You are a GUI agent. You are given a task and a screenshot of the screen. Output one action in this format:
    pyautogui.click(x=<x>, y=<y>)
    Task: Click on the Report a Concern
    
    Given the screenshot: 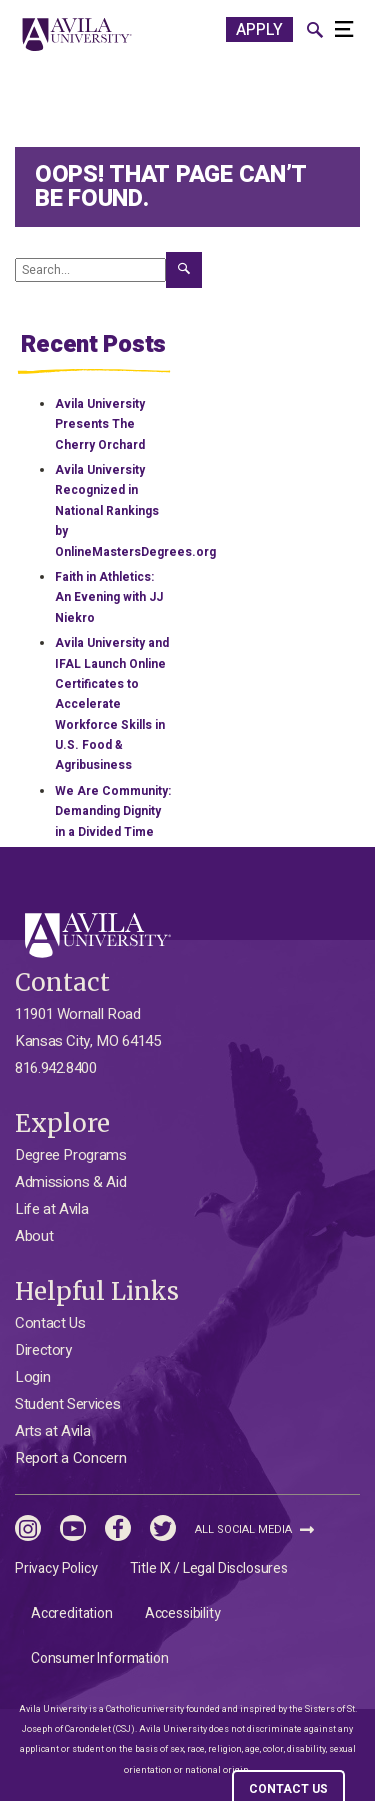 What is the action you would take?
    pyautogui.click(x=70, y=1458)
    